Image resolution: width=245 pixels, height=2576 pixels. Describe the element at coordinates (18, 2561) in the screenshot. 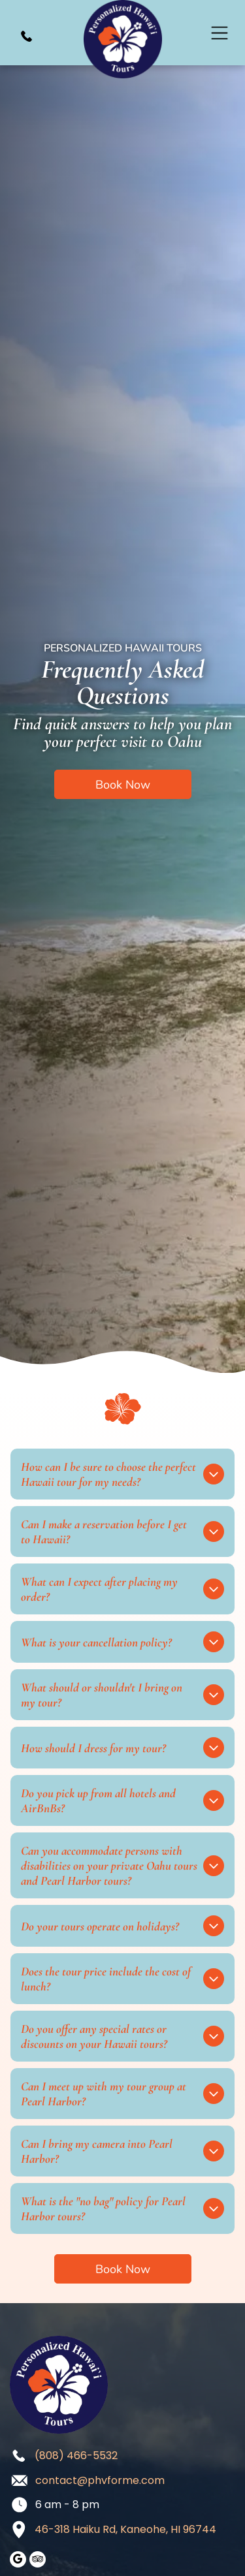

I see `[google_my_business]` at that location.